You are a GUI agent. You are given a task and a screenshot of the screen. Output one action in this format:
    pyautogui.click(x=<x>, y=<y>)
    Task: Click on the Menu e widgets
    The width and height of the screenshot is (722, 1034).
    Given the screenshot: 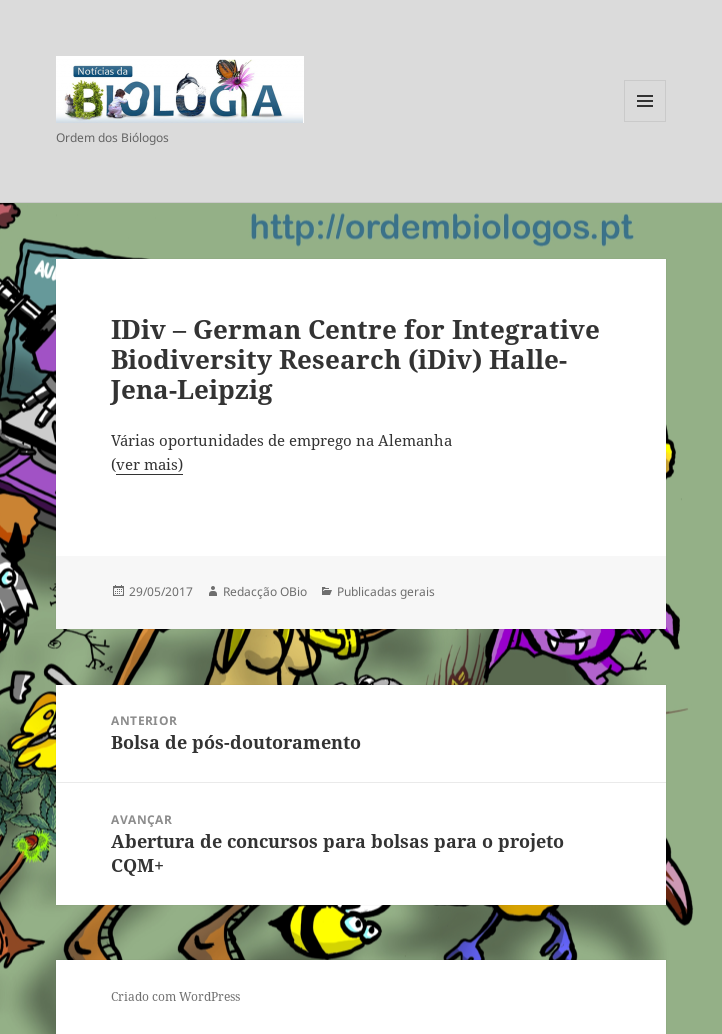 What is the action you would take?
    pyautogui.click(x=645, y=121)
    